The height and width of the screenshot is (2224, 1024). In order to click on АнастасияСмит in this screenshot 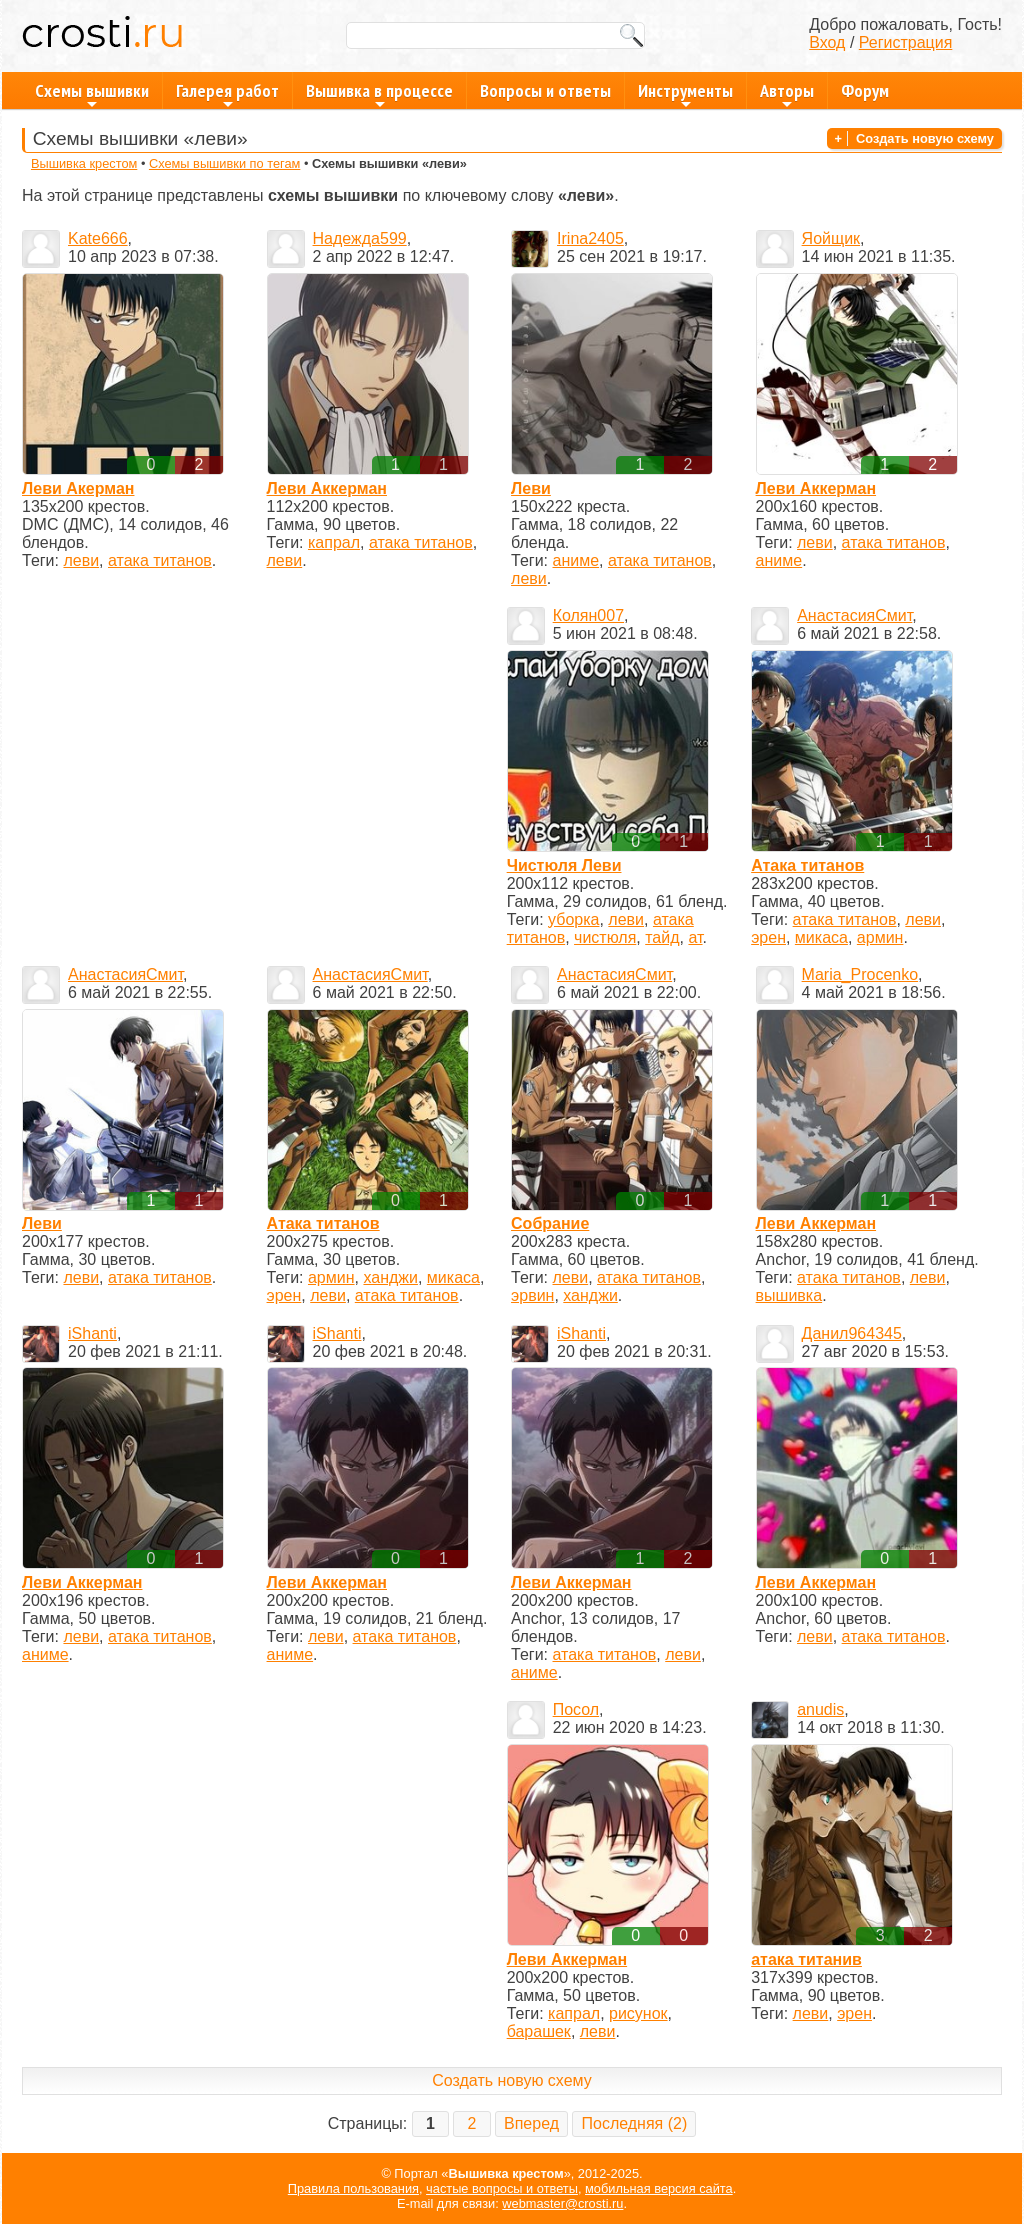, I will do `click(854, 615)`.